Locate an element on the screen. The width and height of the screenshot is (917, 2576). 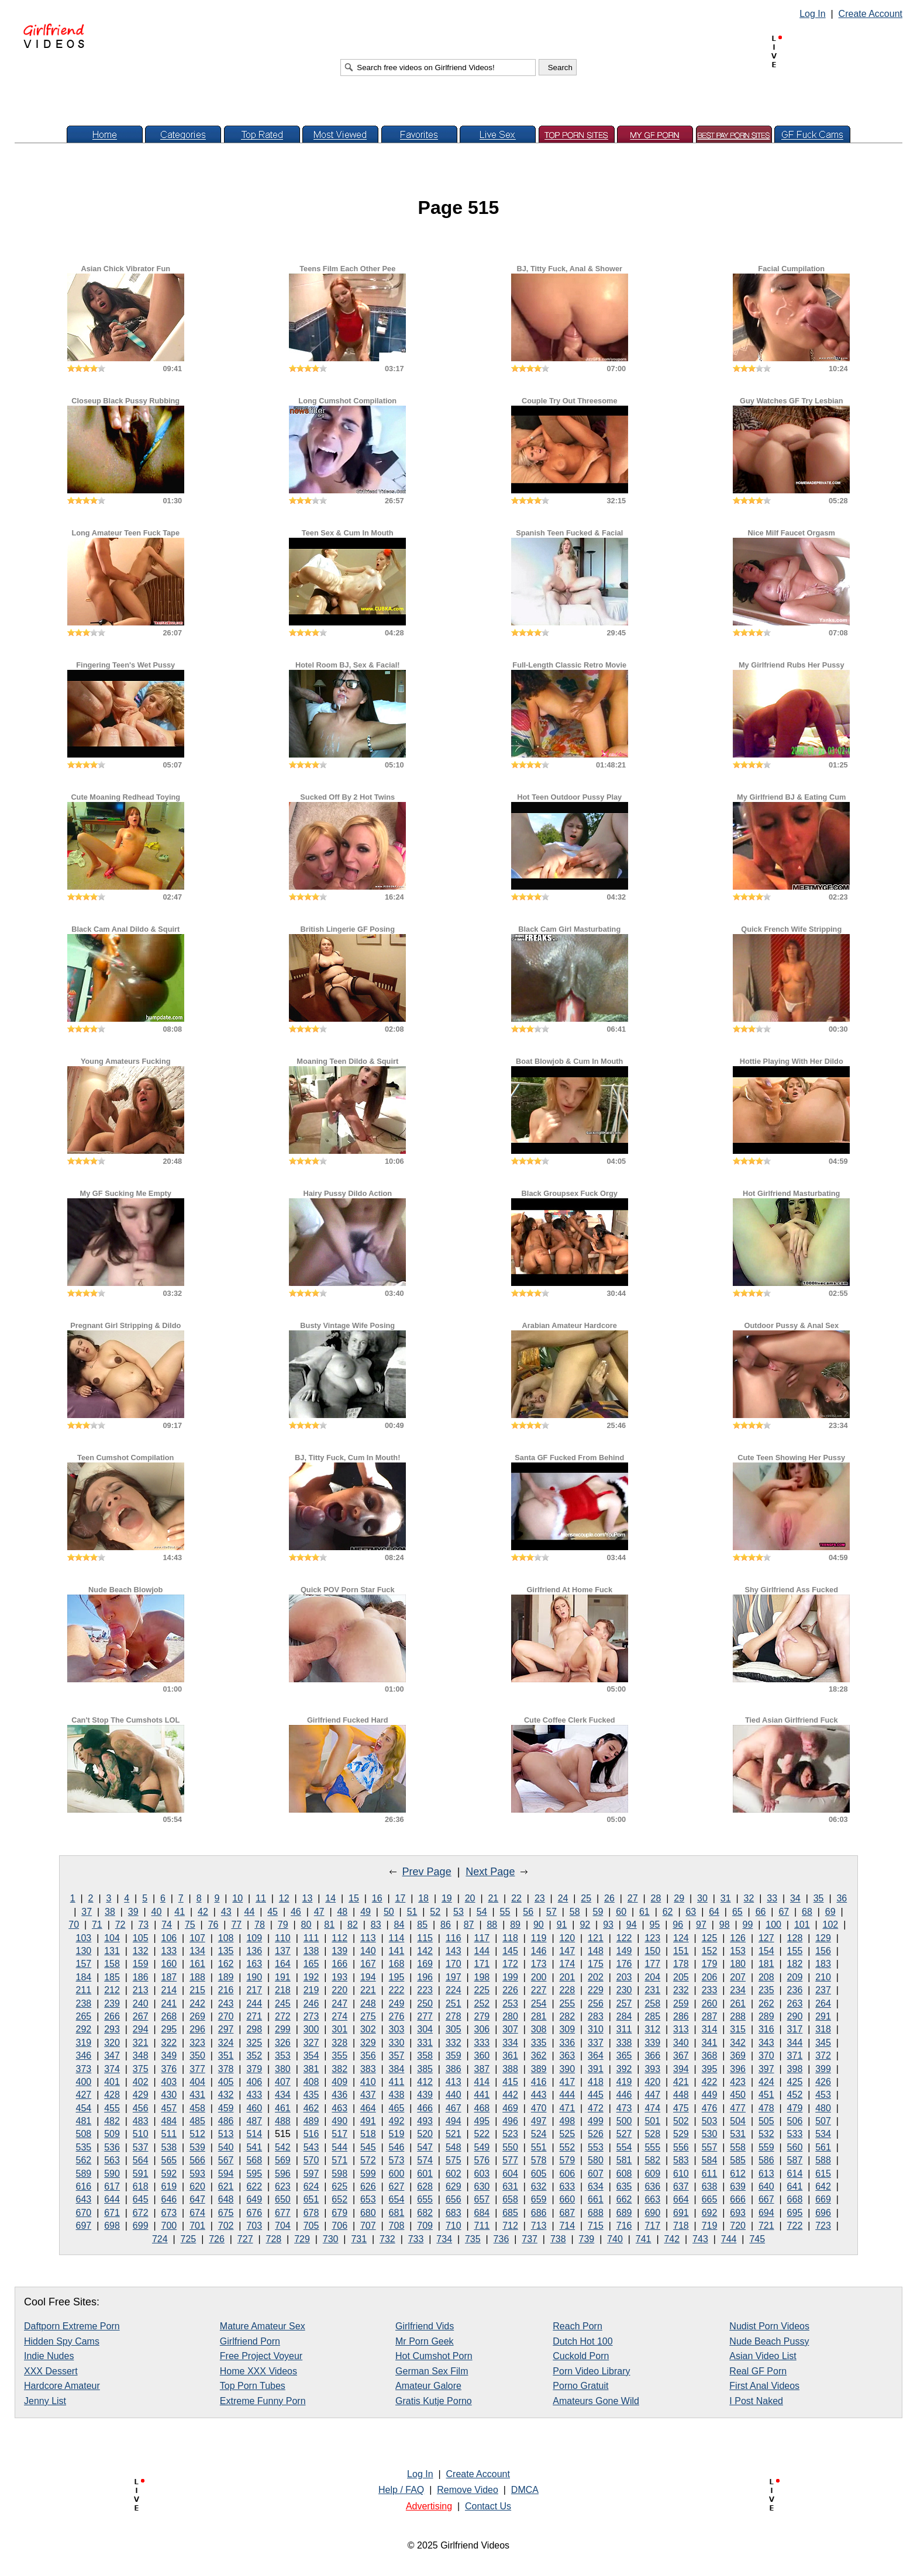
492 is located at coordinates (397, 2121).